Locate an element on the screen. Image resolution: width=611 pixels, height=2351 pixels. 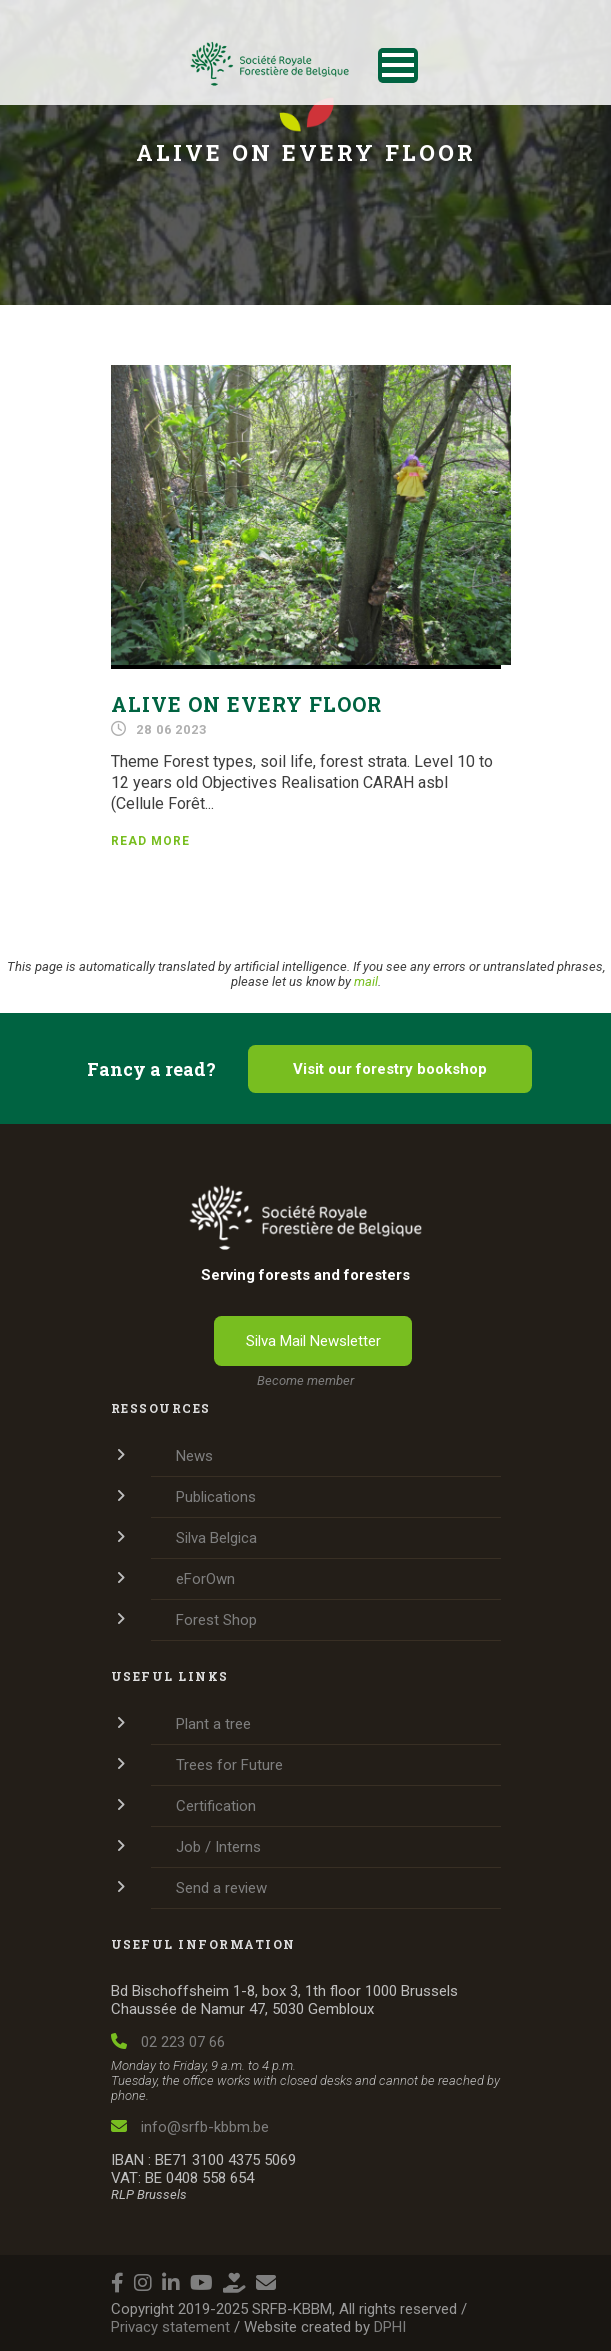
Job / Interns is located at coordinates (218, 1847).